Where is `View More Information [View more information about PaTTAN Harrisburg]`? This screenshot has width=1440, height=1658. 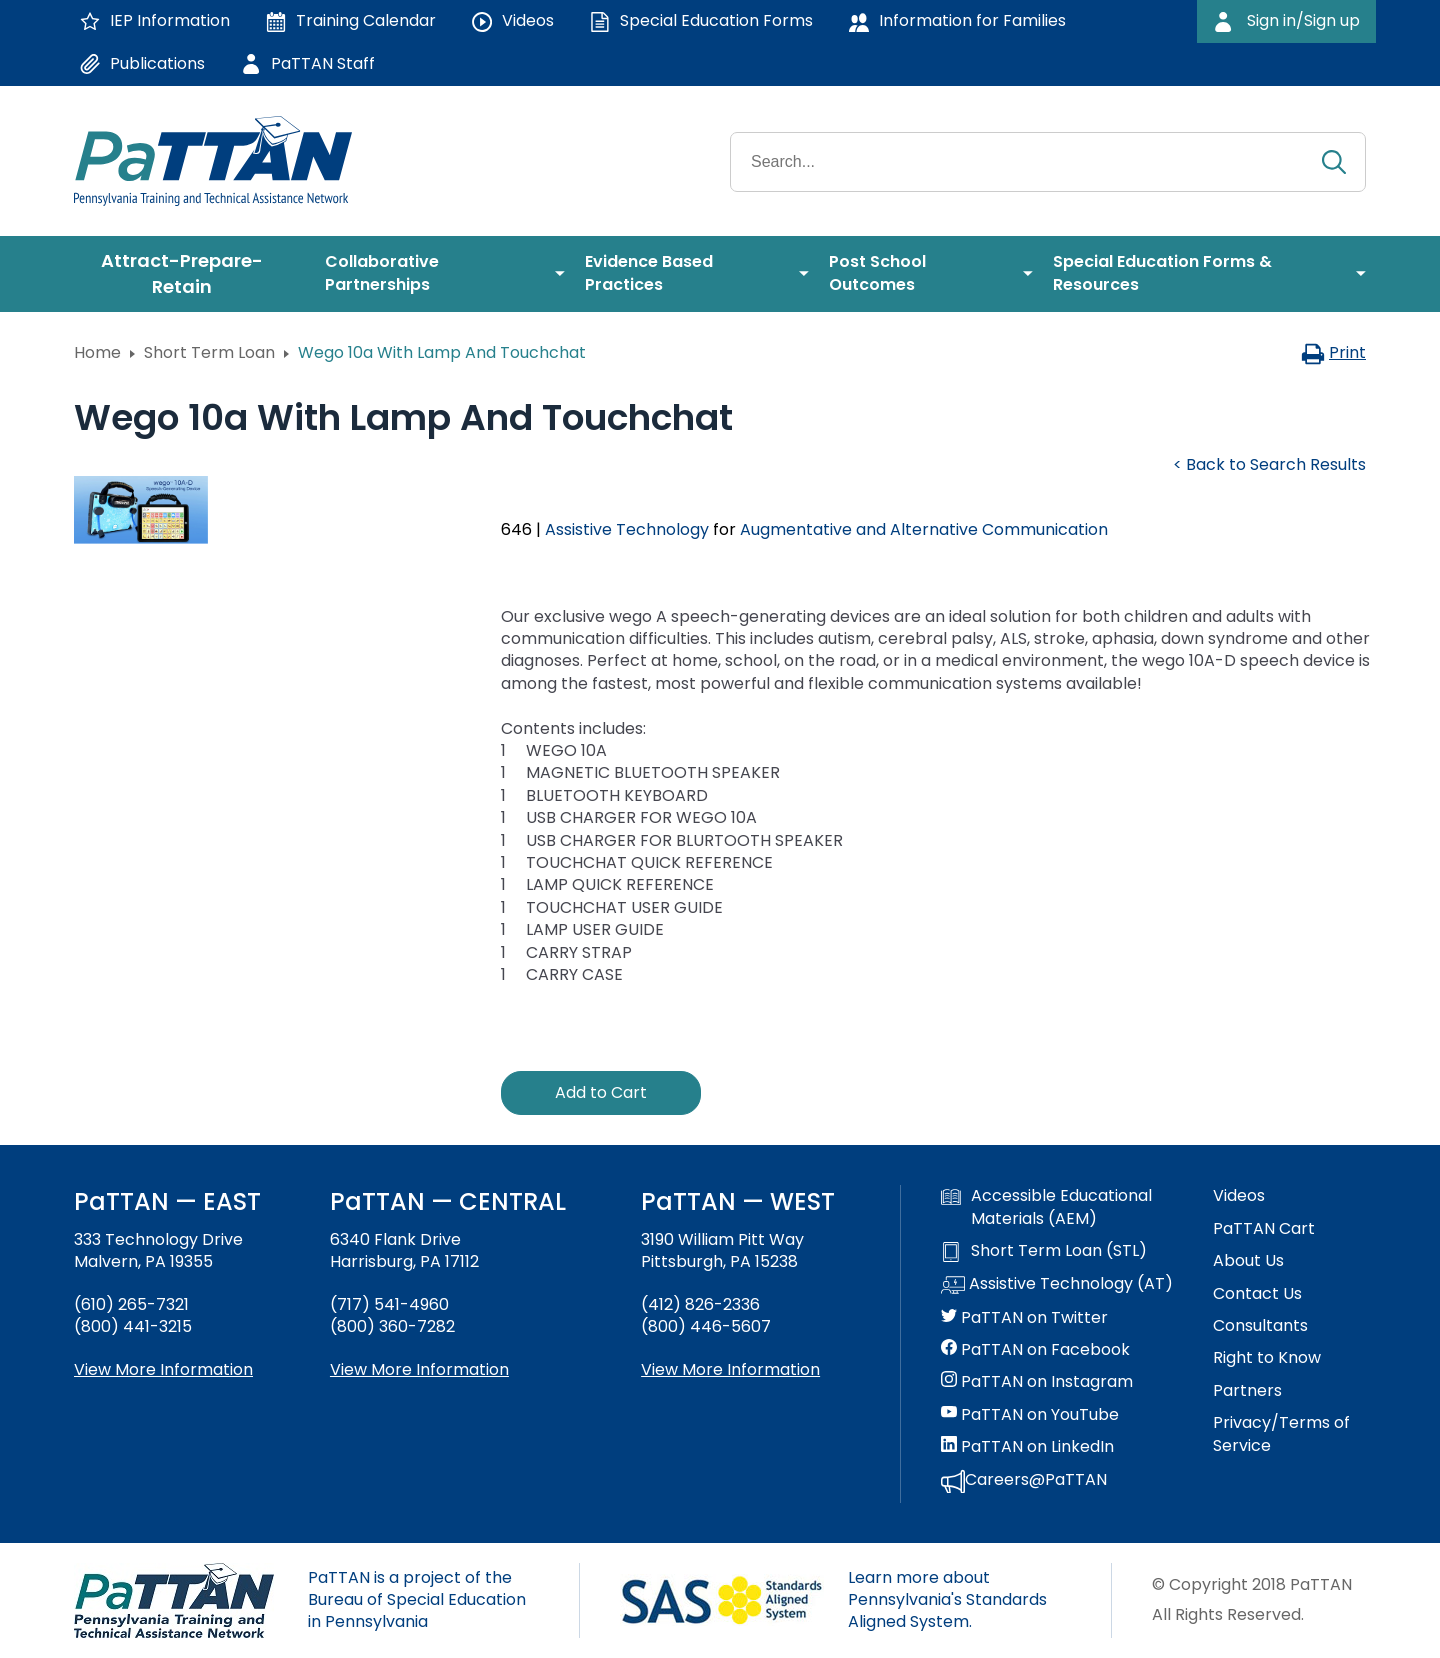 View More Information [View more information about PaTTAN Harrisburg] is located at coordinates (419, 1369).